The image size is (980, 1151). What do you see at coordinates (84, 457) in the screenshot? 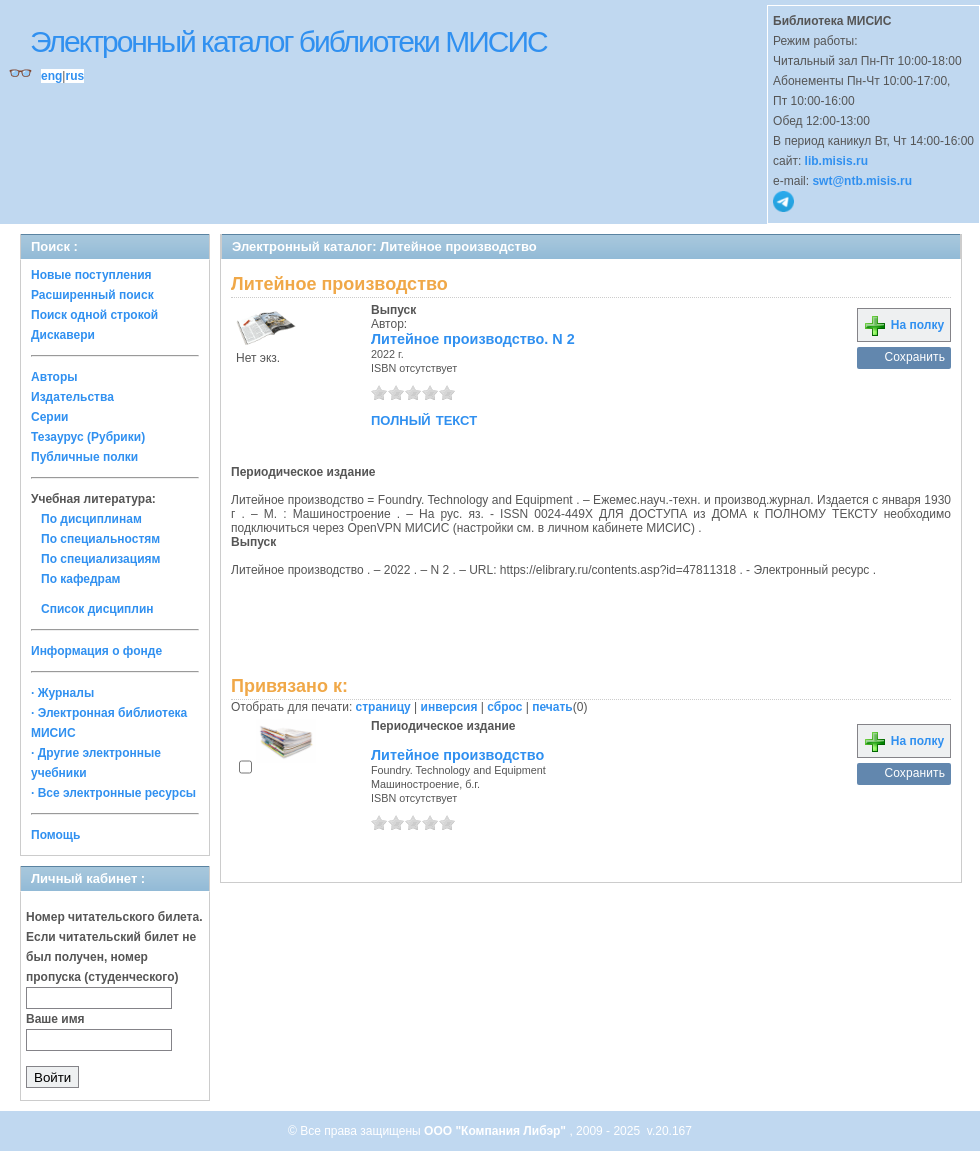
I see `Публичные полки` at bounding box center [84, 457].